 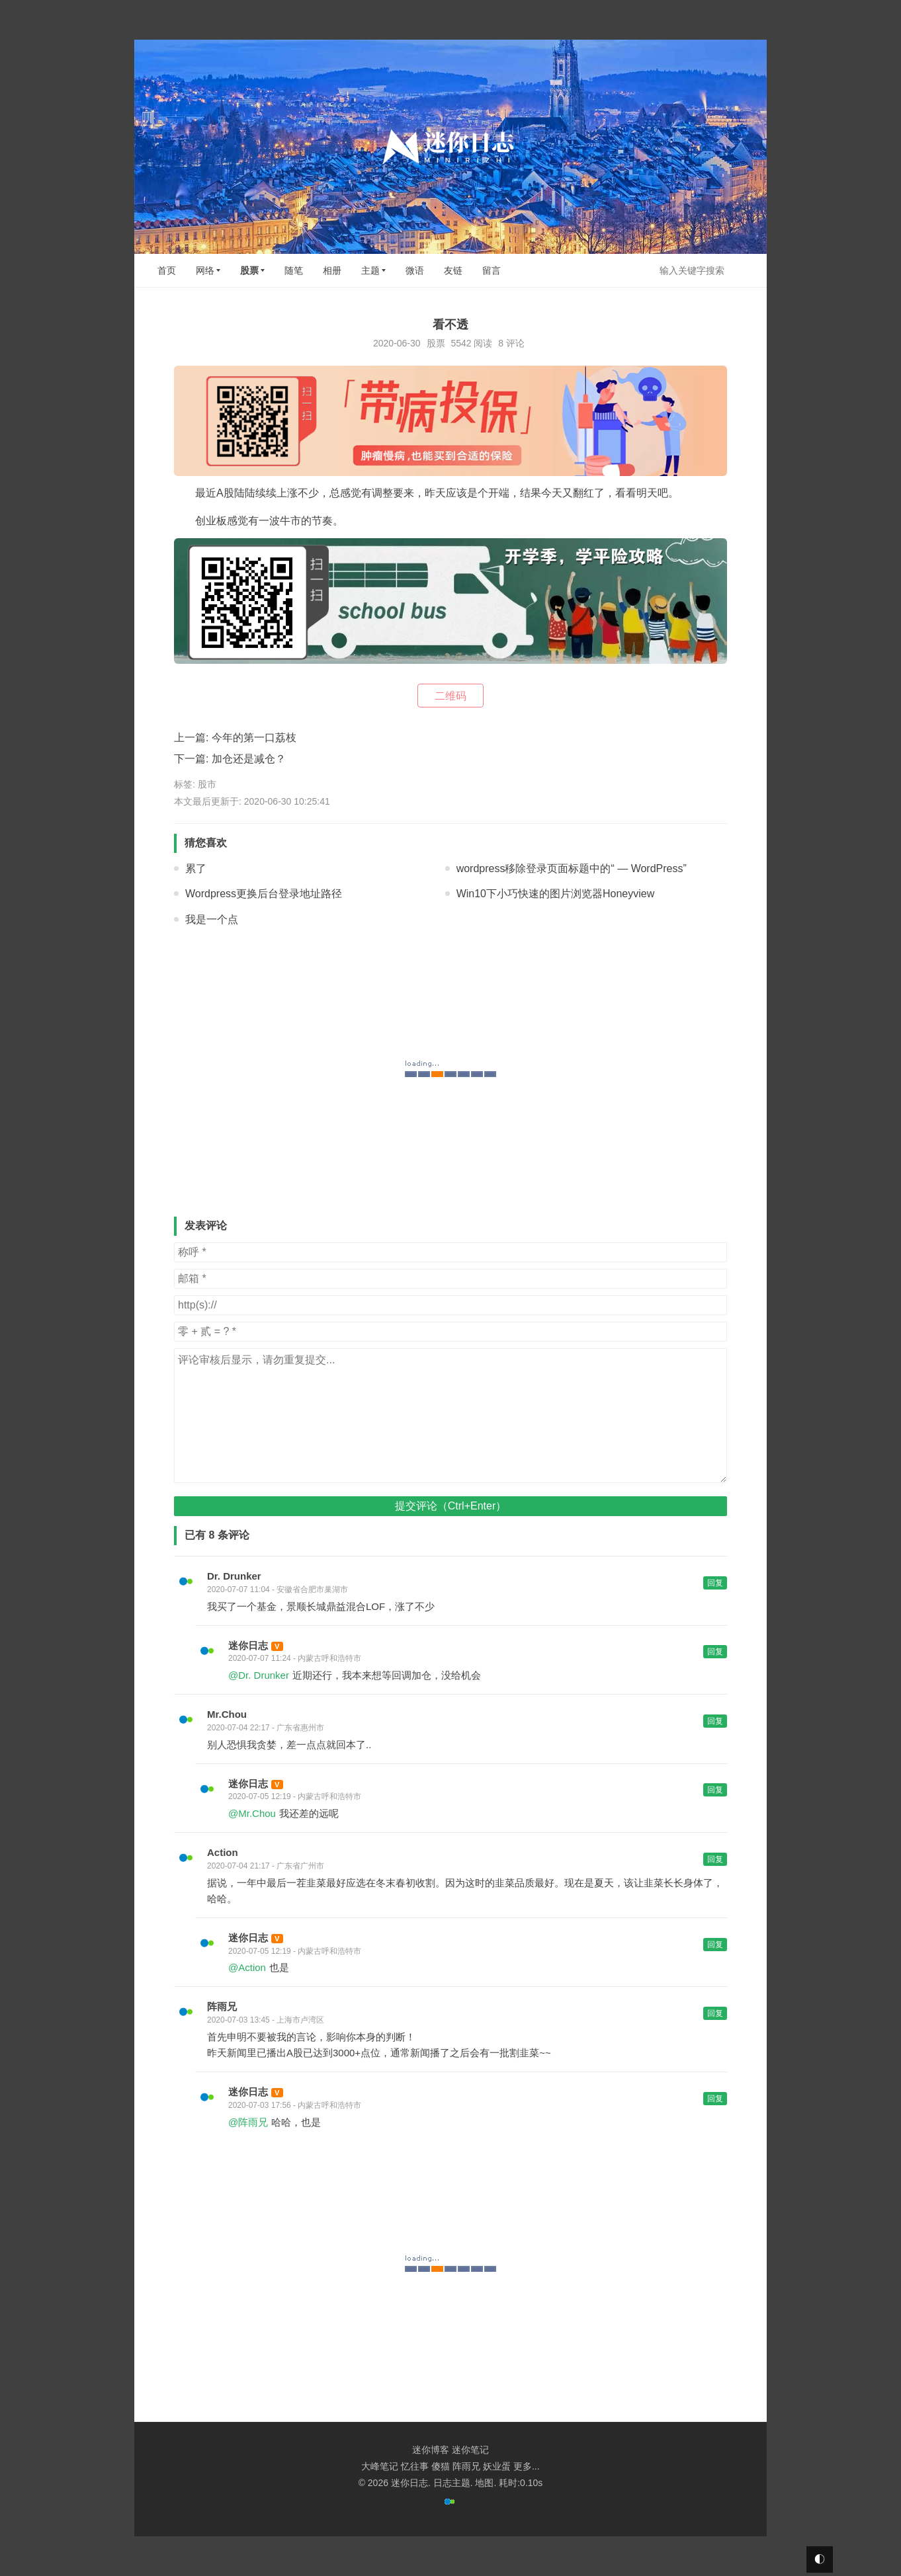 I want to click on 主题, so click(x=370, y=270).